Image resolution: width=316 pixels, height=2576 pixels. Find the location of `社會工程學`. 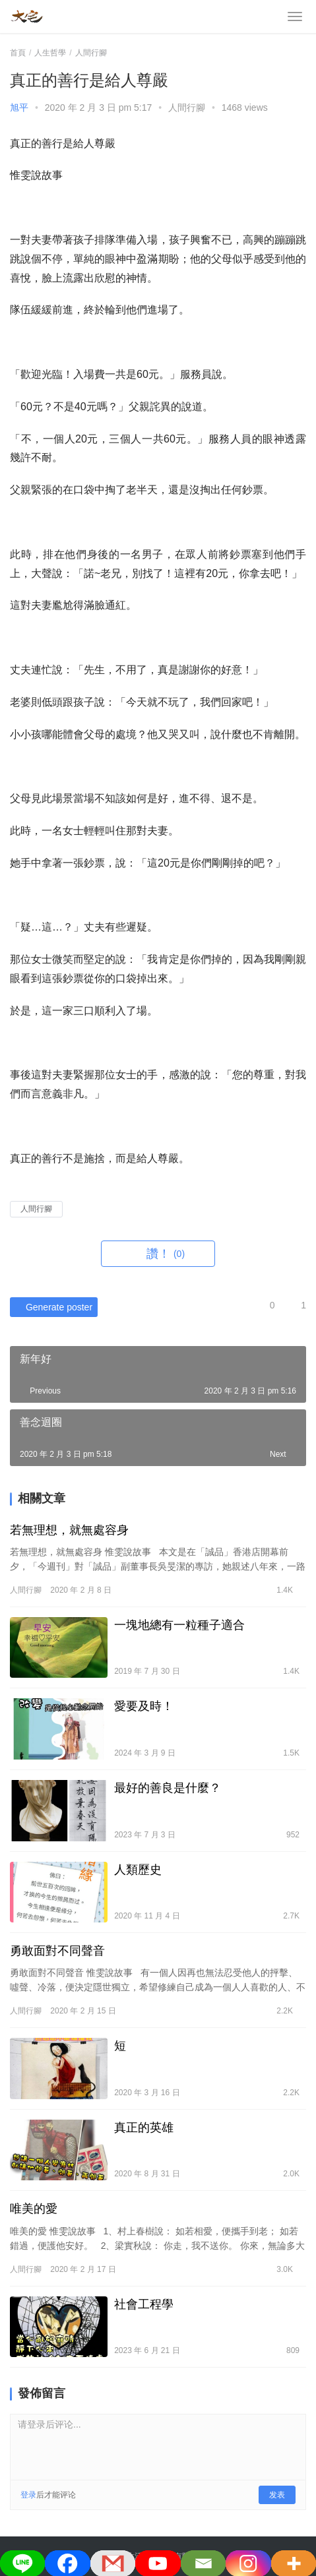

社會工程學 is located at coordinates (144, 2304).